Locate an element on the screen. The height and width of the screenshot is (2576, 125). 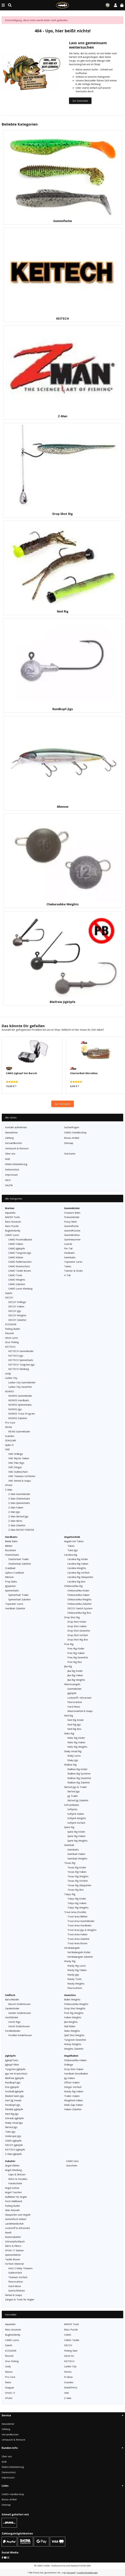
Fluorocarbon is located at coordinates (74, 1702).